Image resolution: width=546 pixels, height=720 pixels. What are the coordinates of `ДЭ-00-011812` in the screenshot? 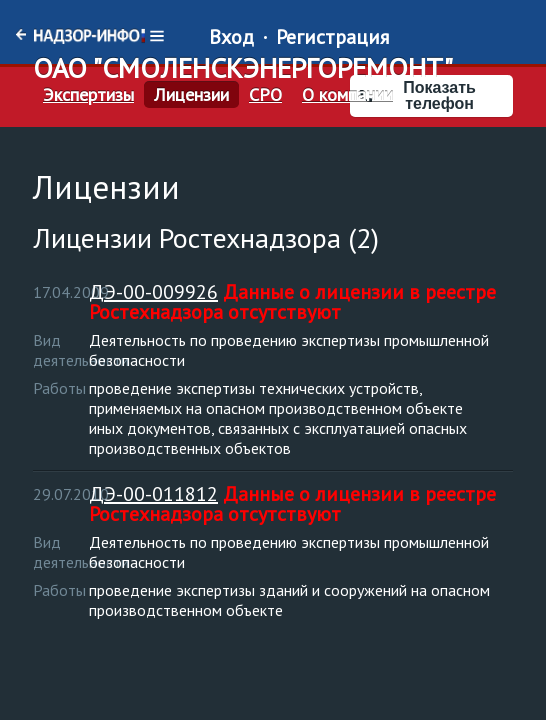 It's located at (153, 494).